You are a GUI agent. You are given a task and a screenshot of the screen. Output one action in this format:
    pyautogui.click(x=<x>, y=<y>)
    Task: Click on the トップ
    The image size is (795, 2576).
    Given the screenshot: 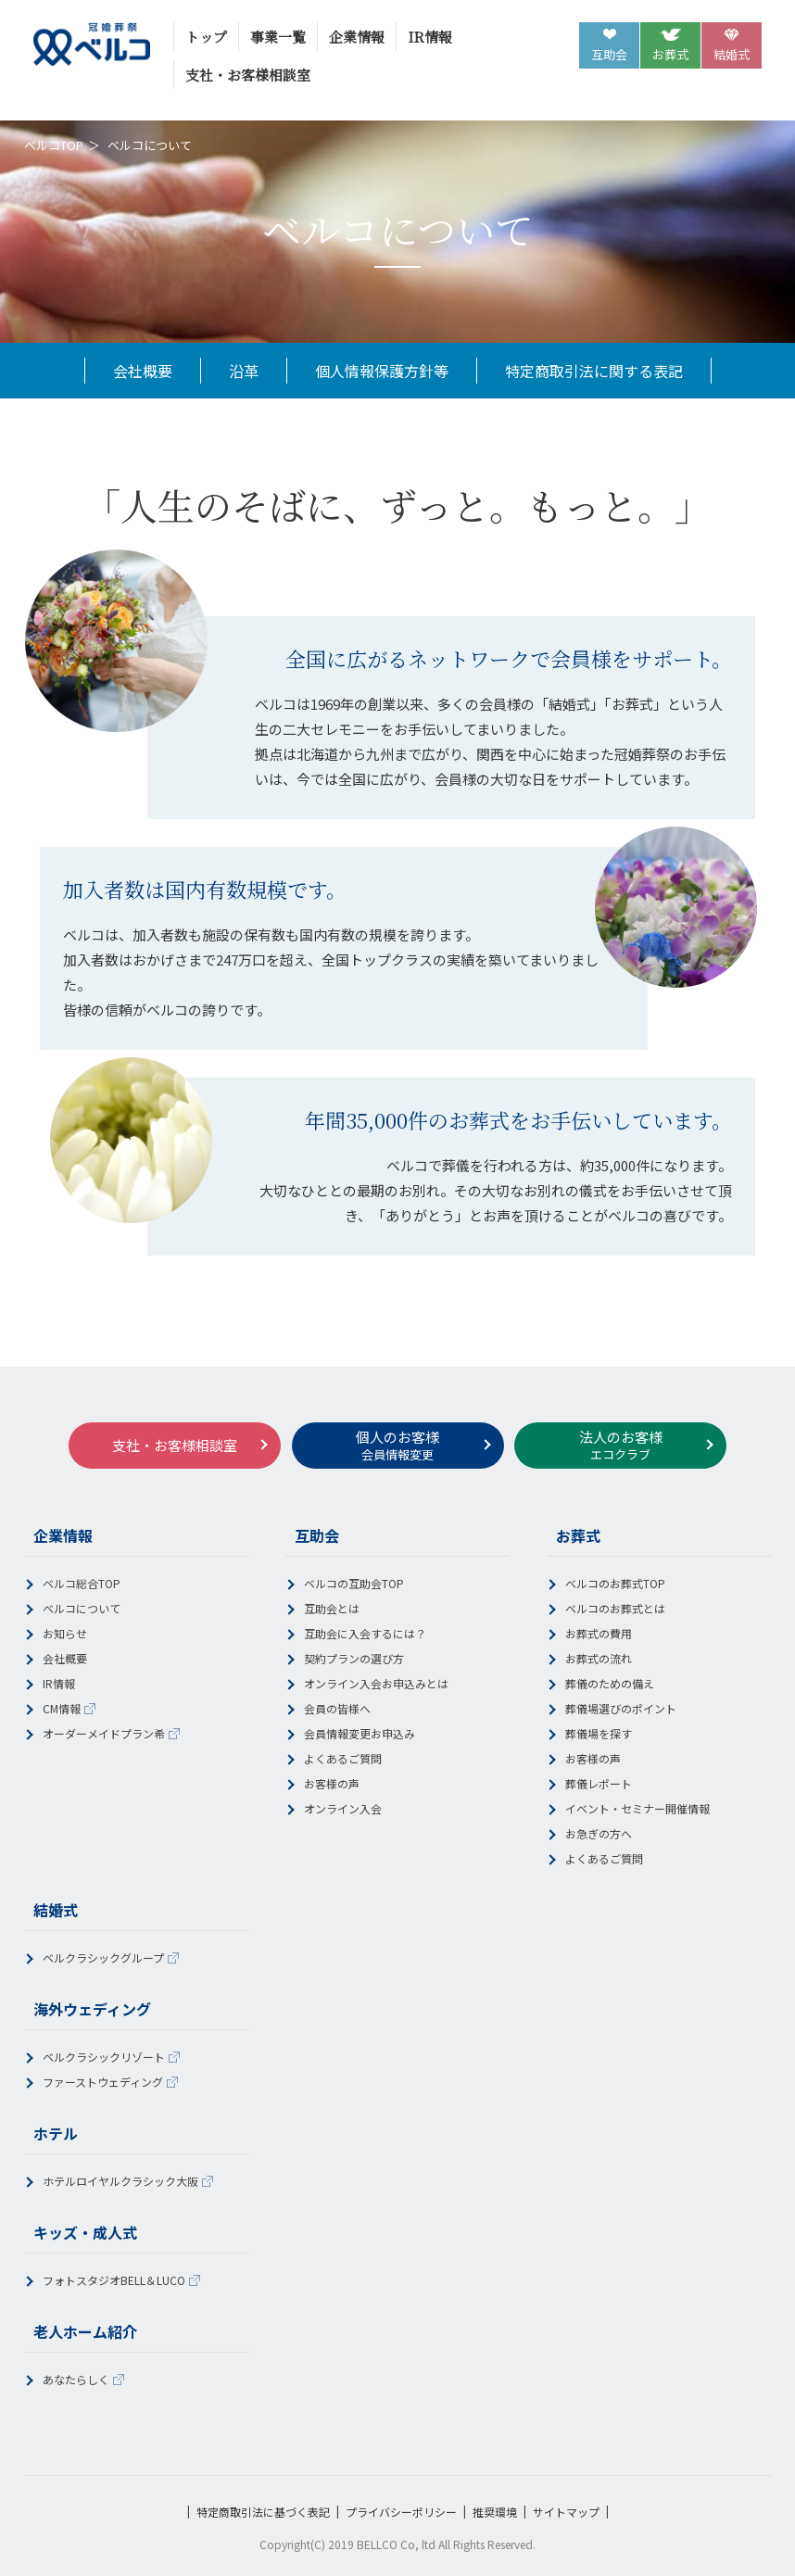 What is the action you would take?
    pyautogui.click(x=206, y=36)
    